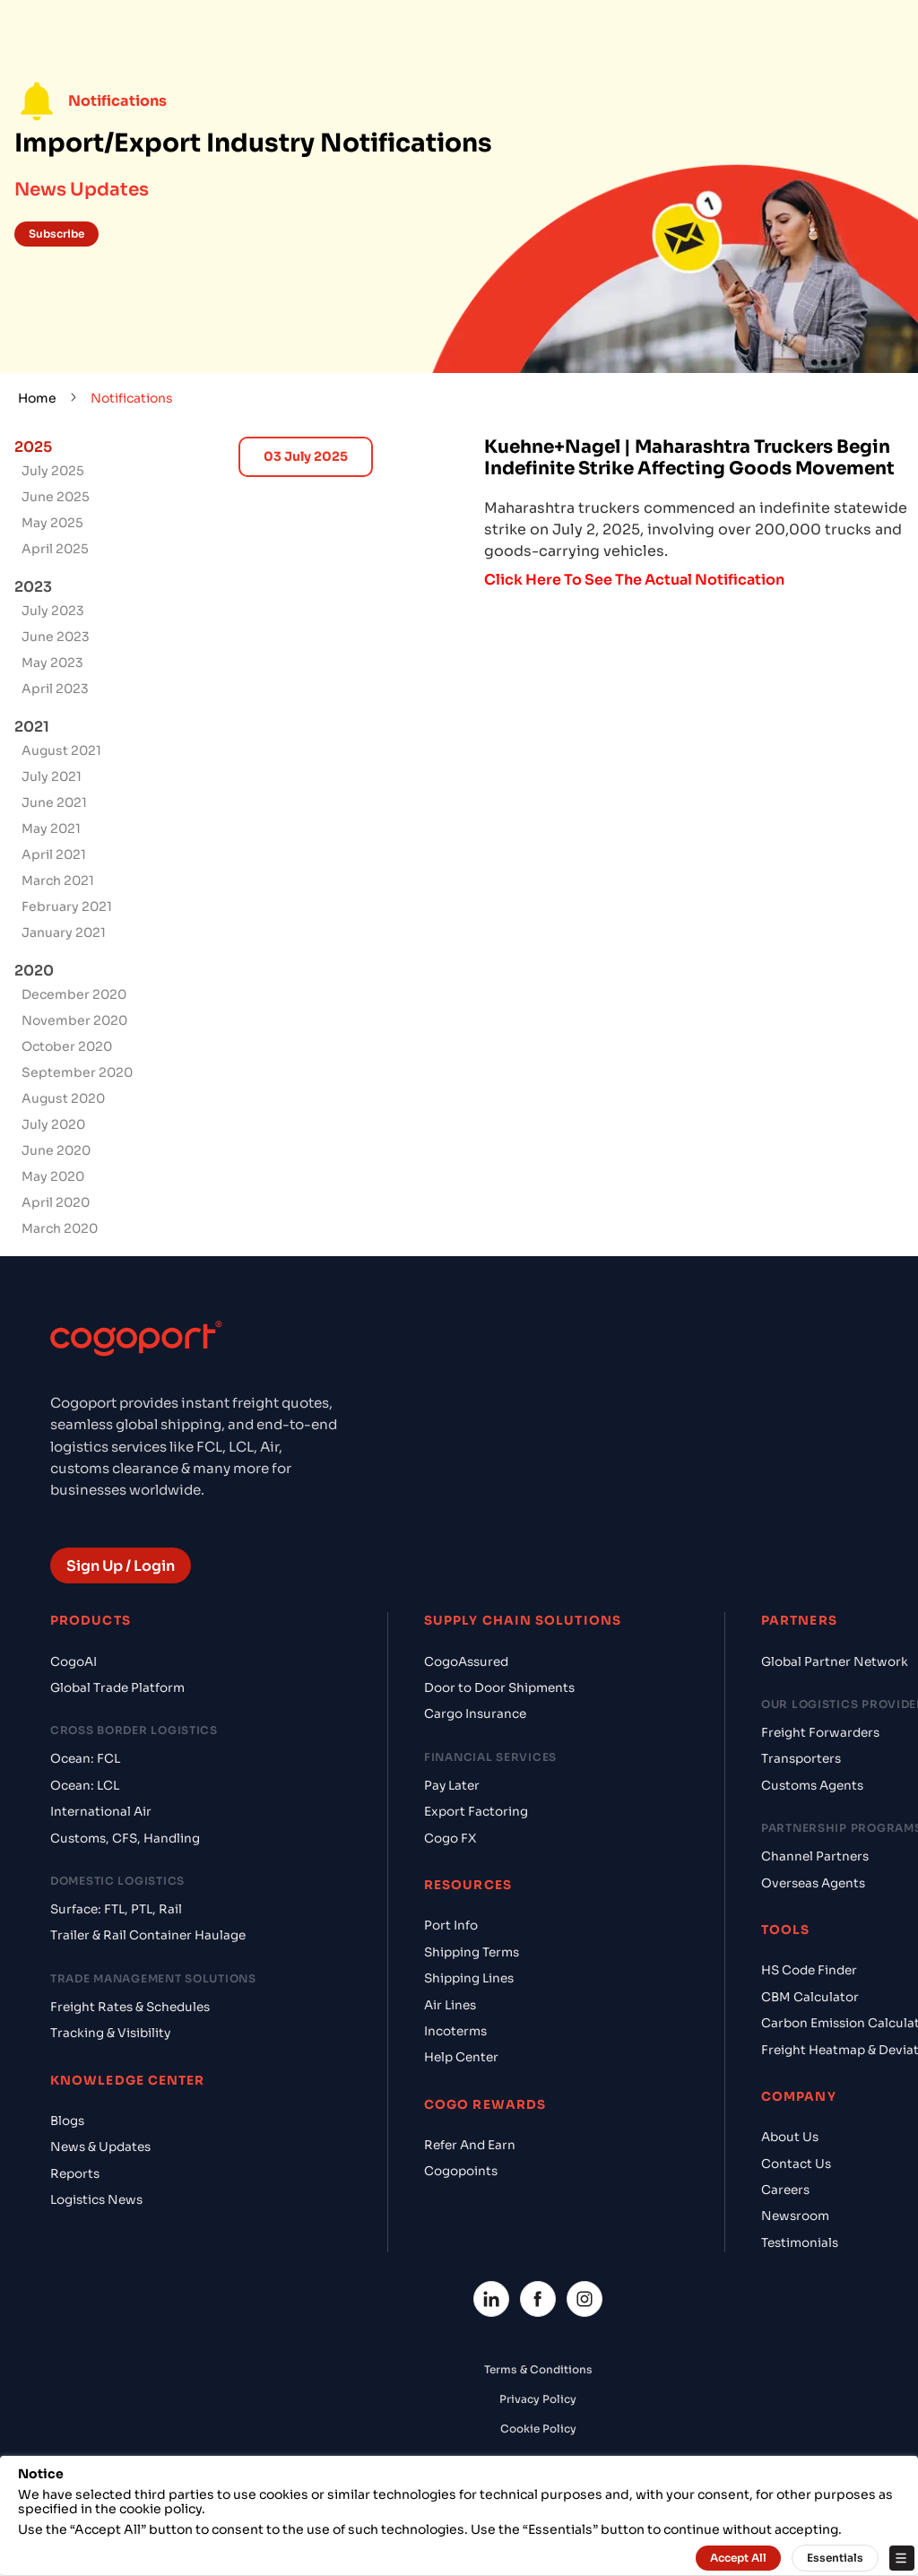  Describe the element at coordinates (461, 2057) in the screenshot. I see `Help Center` at that location.